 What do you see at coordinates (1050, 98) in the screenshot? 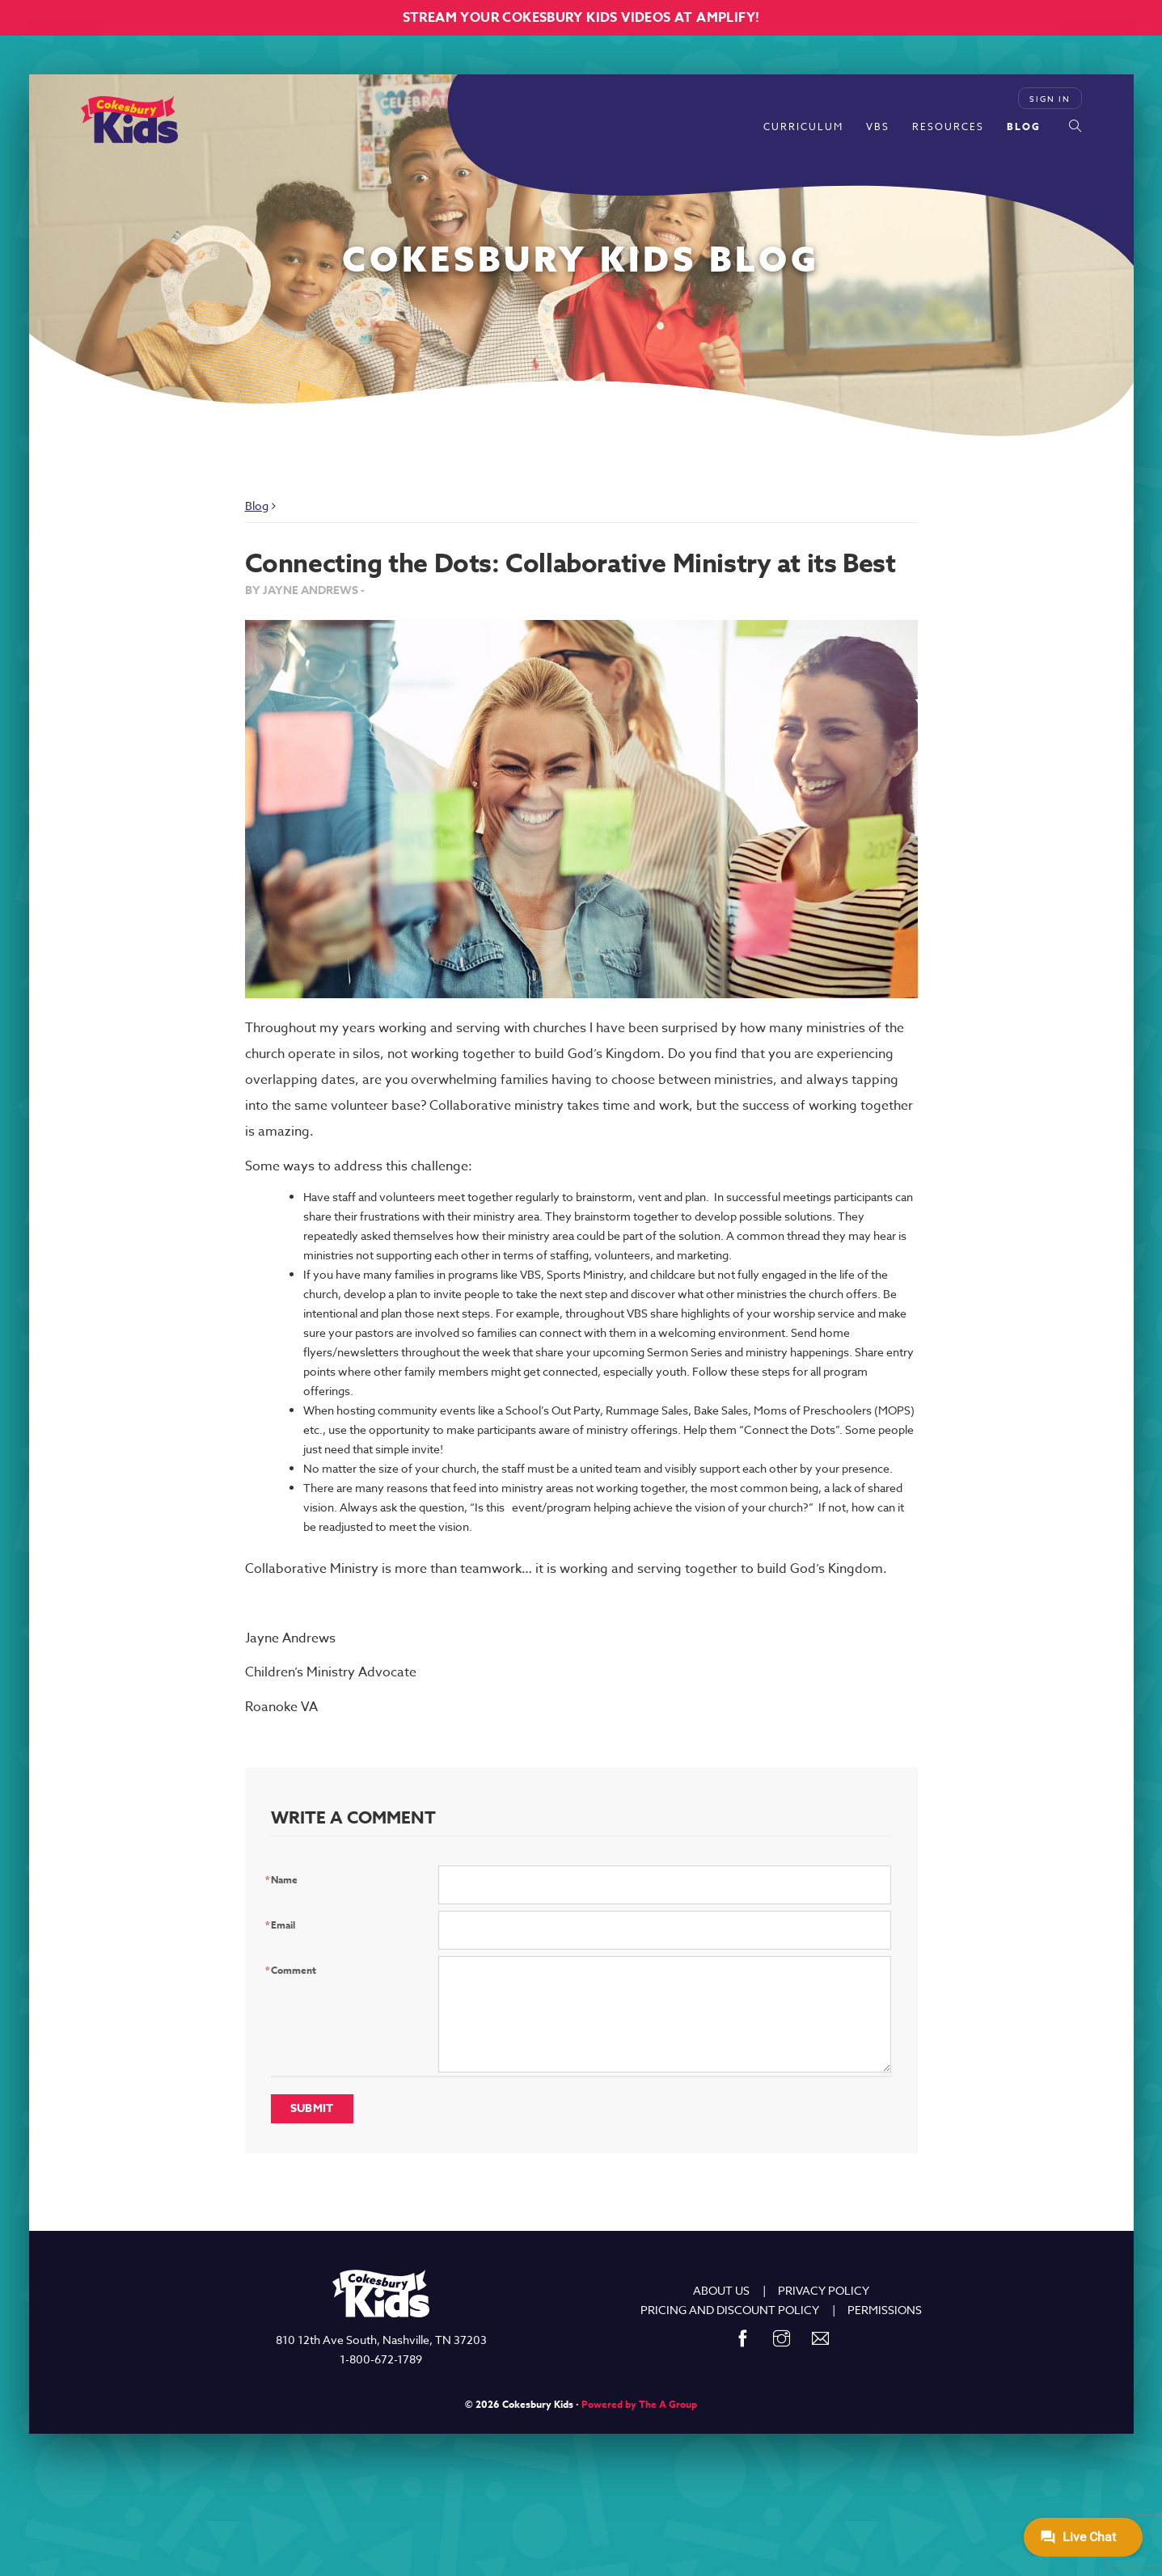
I see `Sign In` at bounding box center [1050, 98].